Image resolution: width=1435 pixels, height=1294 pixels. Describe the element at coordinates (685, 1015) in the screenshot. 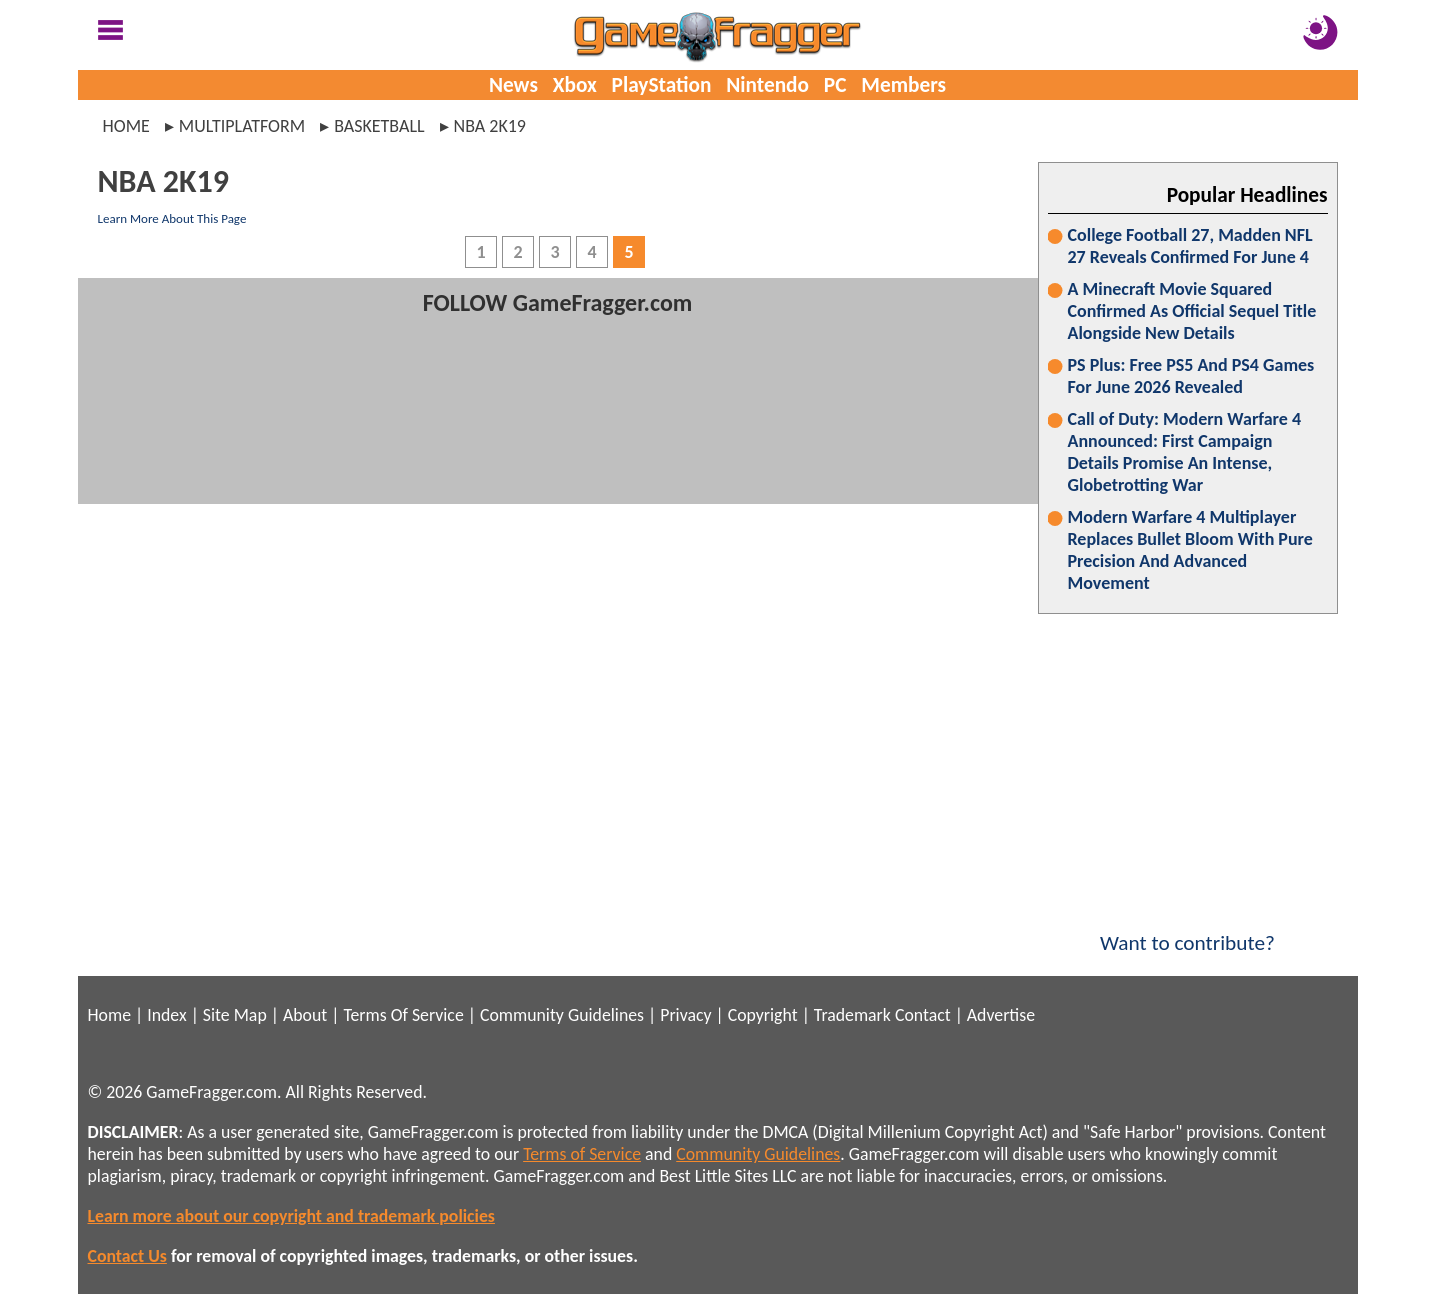

I see `Privacy` at that location.